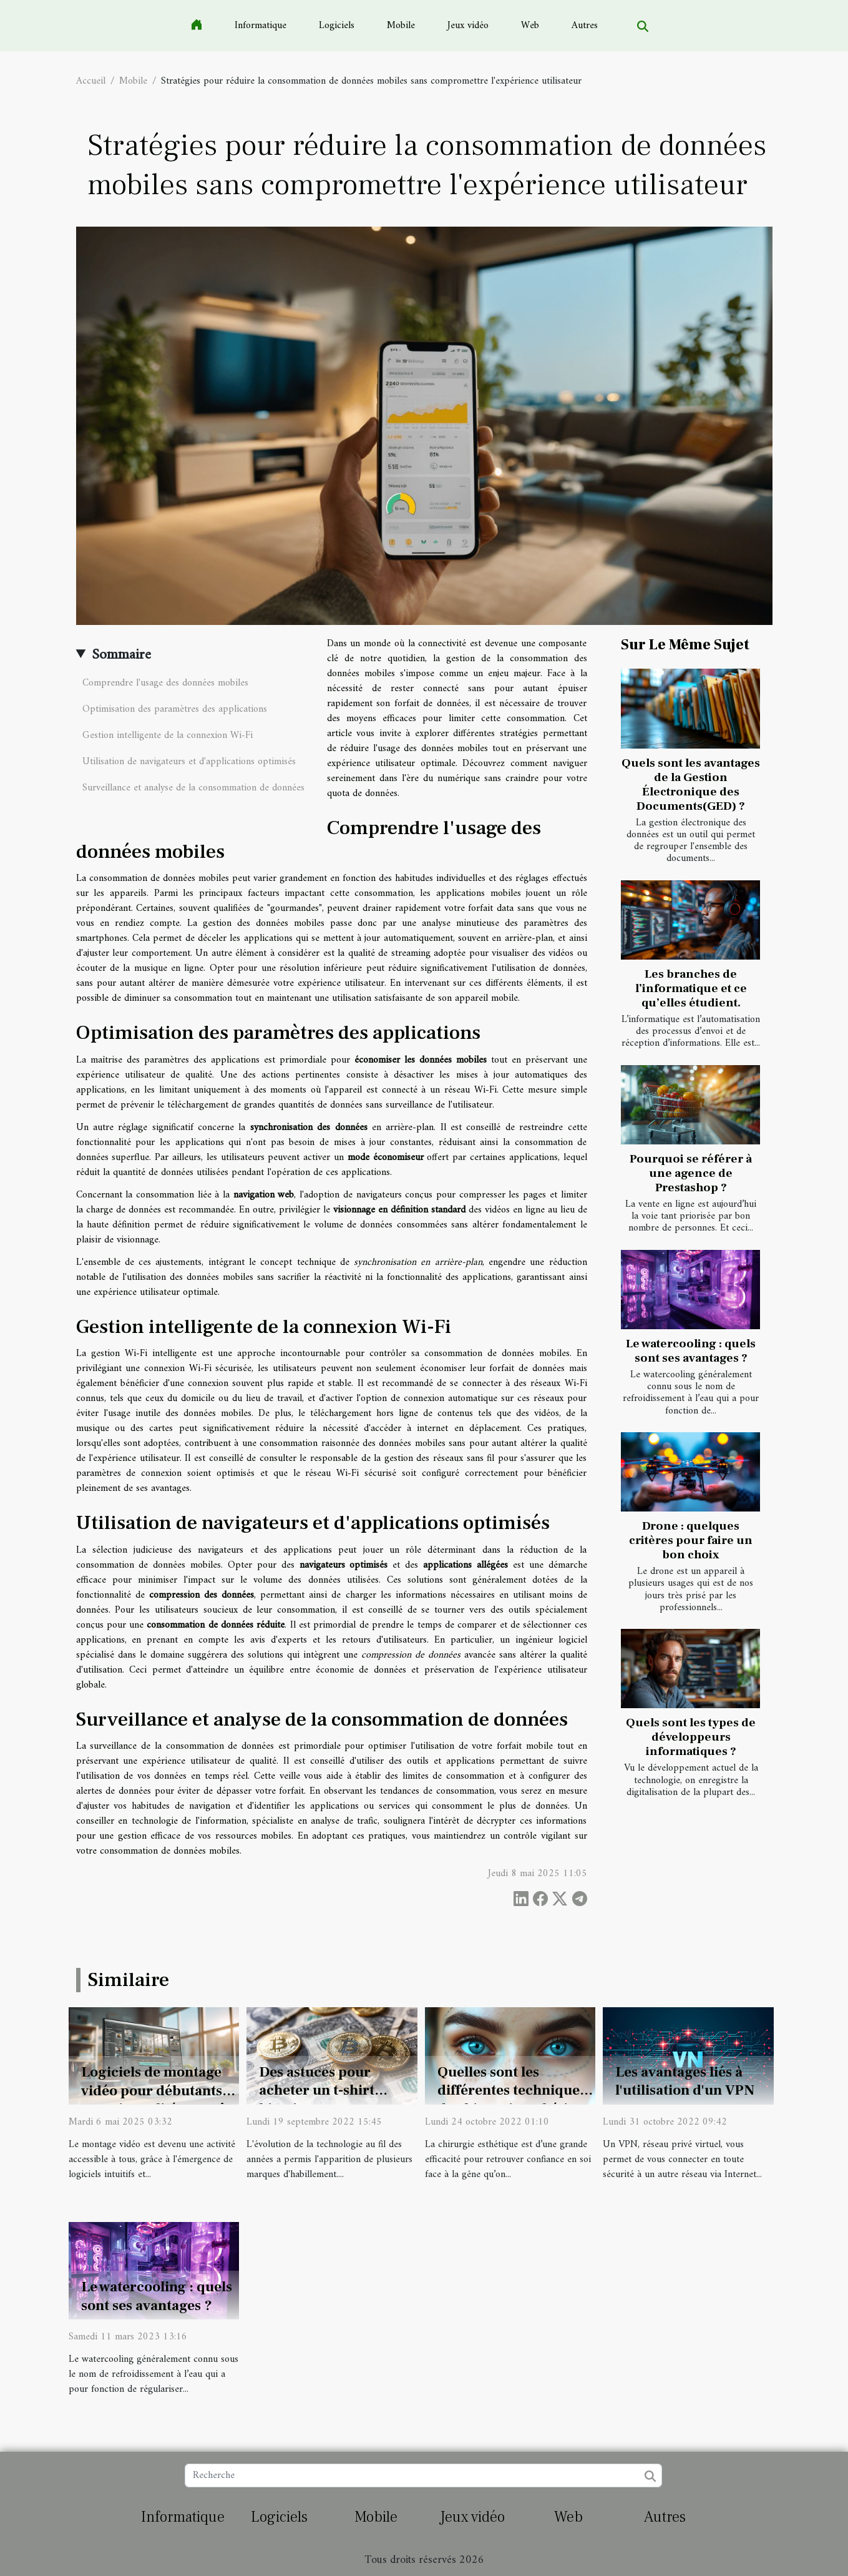  I want to click on Informatique, so click(260, 25).